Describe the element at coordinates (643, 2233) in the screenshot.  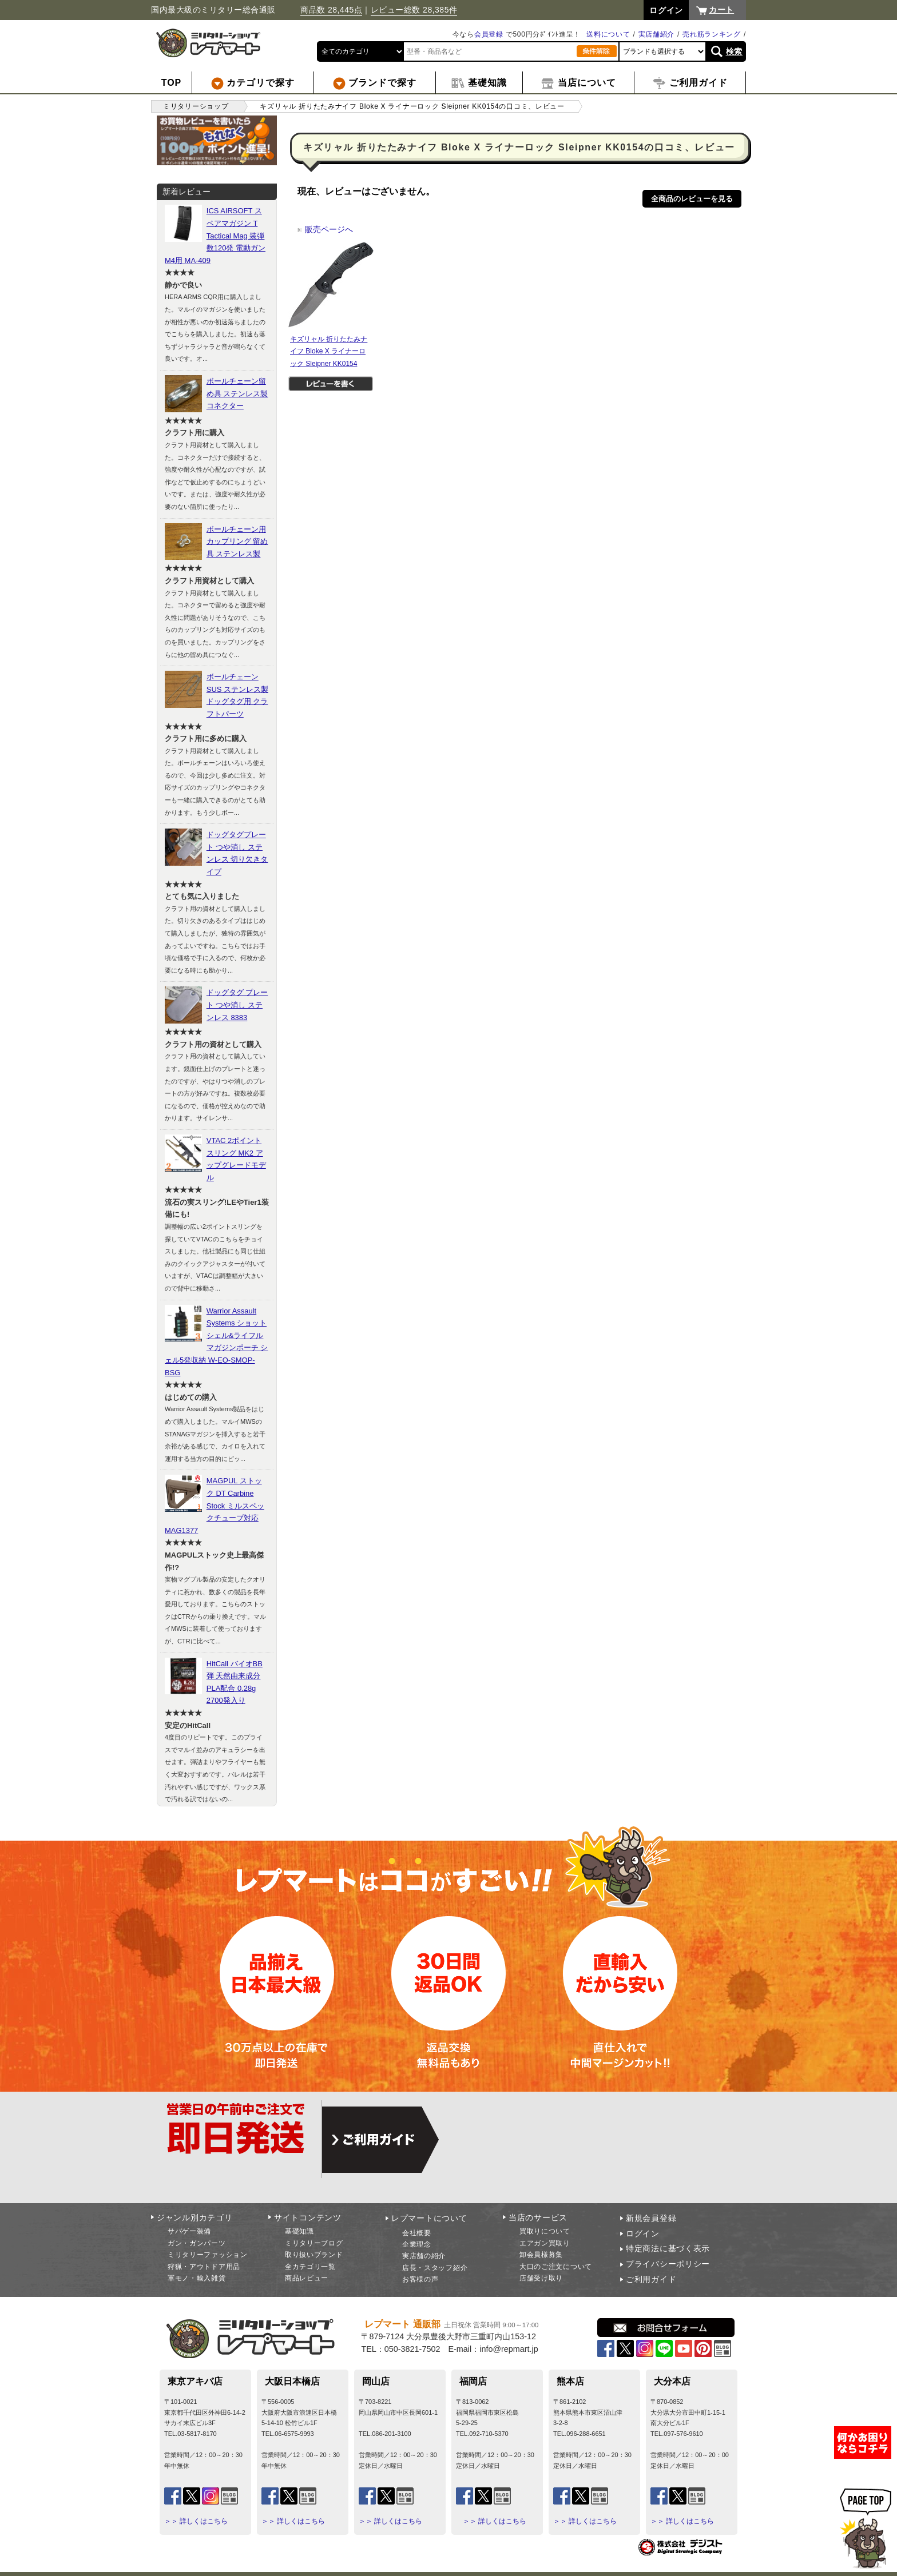
I see `ログイン` at that location.